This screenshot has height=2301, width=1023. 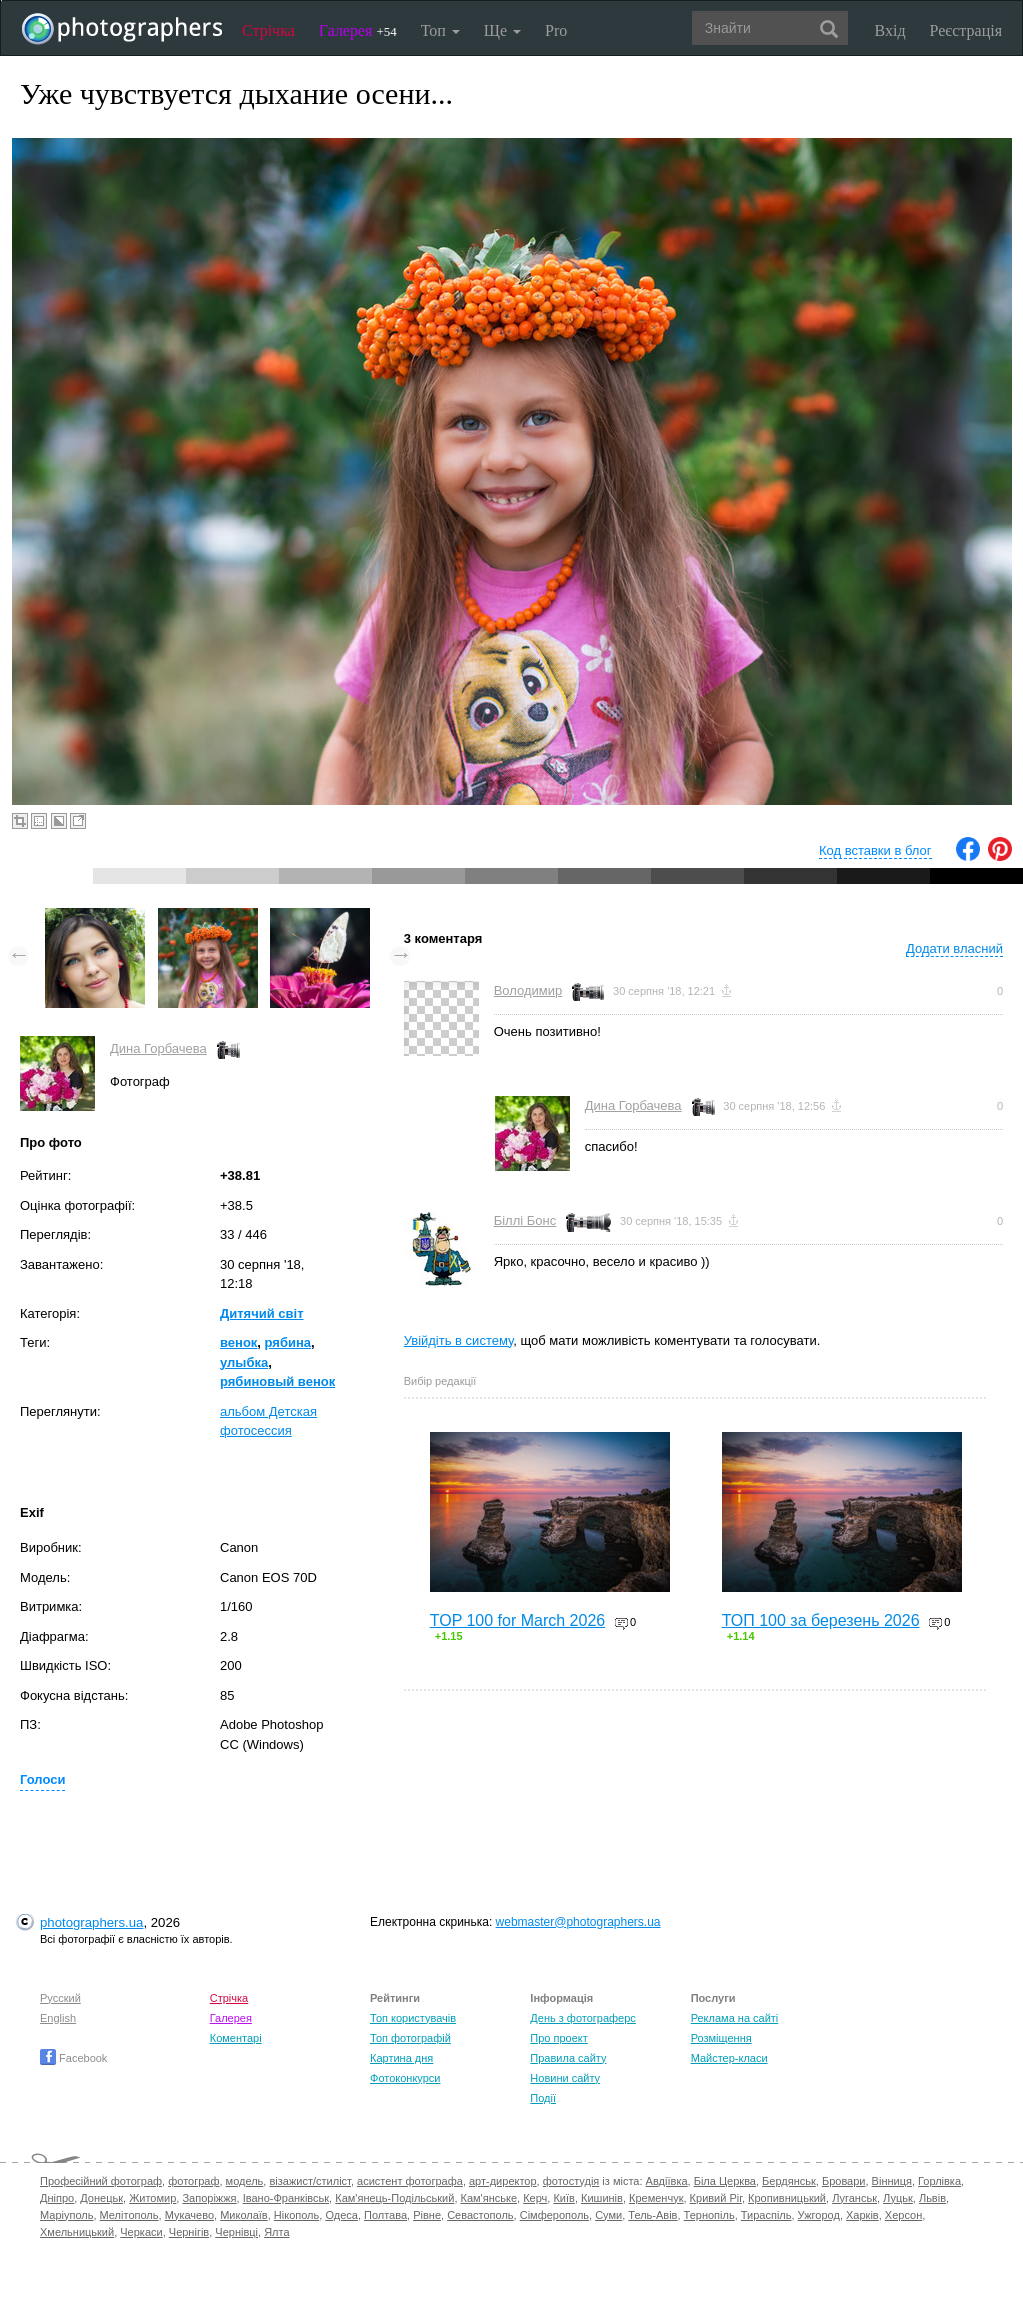 I want to click on webmaster@photographers.ua, so click(x=578, y=1922).